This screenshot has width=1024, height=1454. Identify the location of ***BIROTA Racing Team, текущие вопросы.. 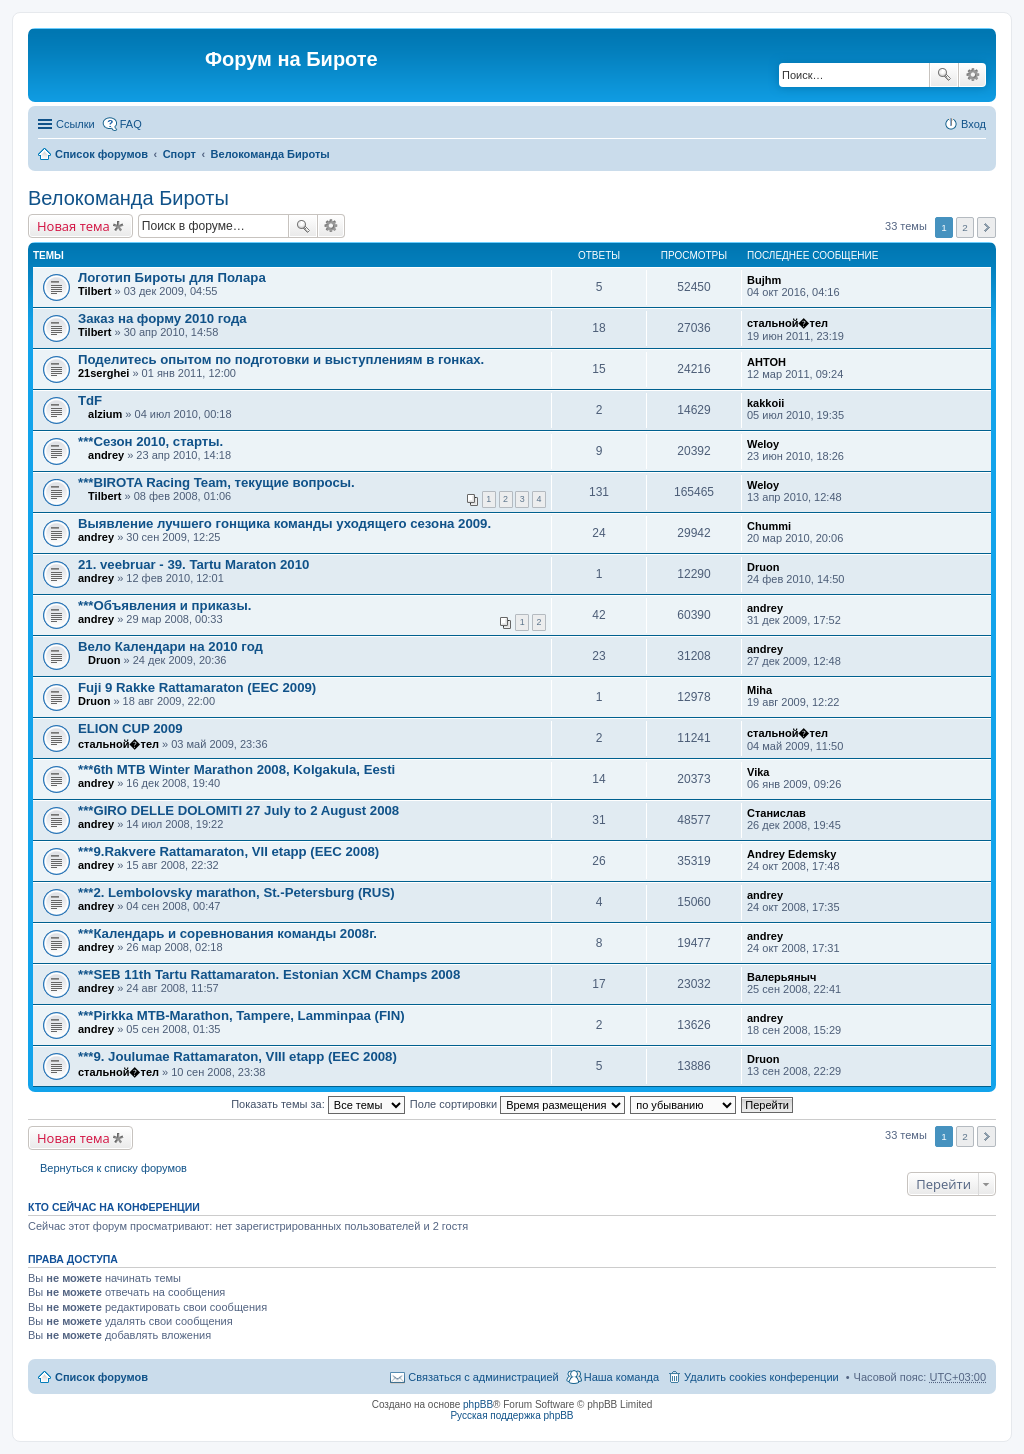
(216, 482).